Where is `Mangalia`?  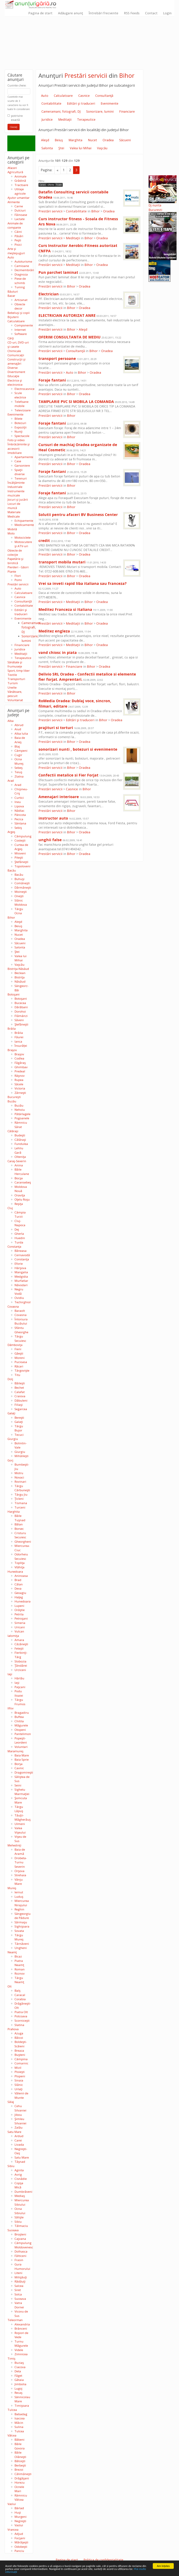
Mangalia is located at coordinates (21, 1272).